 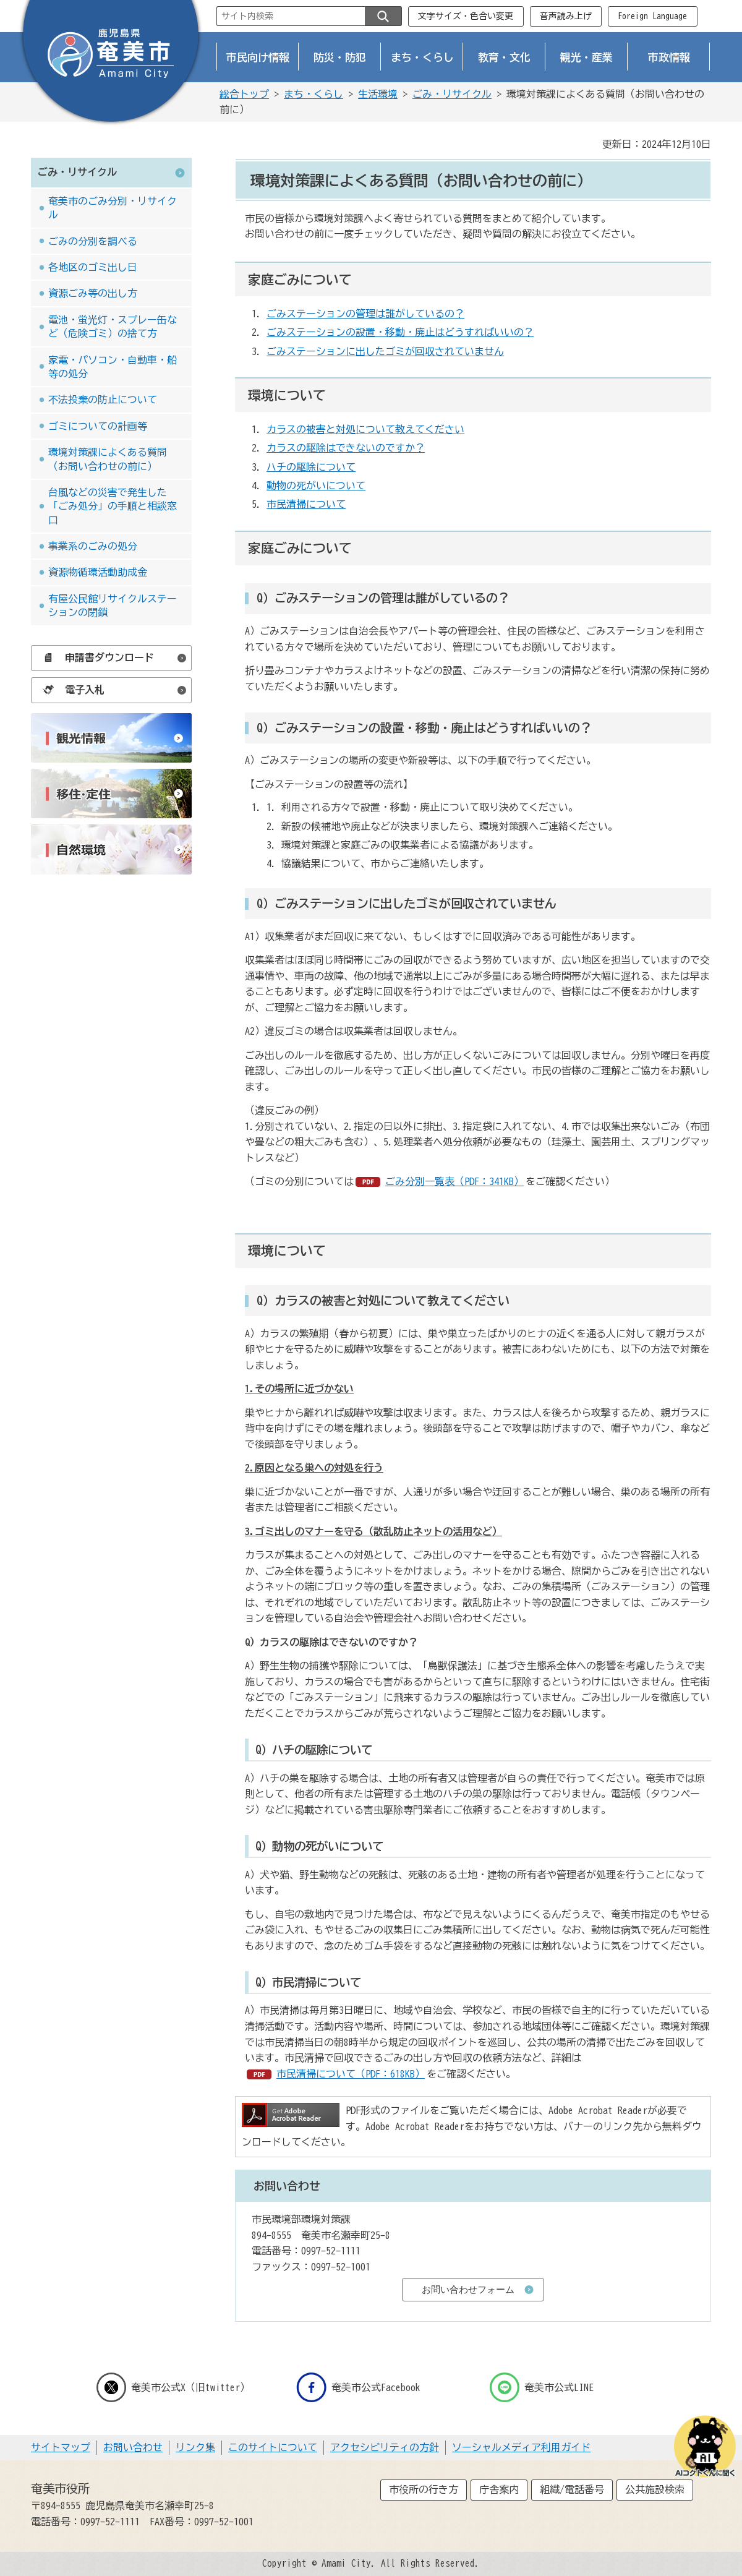 What do you see at coordinates (465, 16) in the screenshot?
I see `文字サイズ・色合い変更` at bounding box center [465, 16].